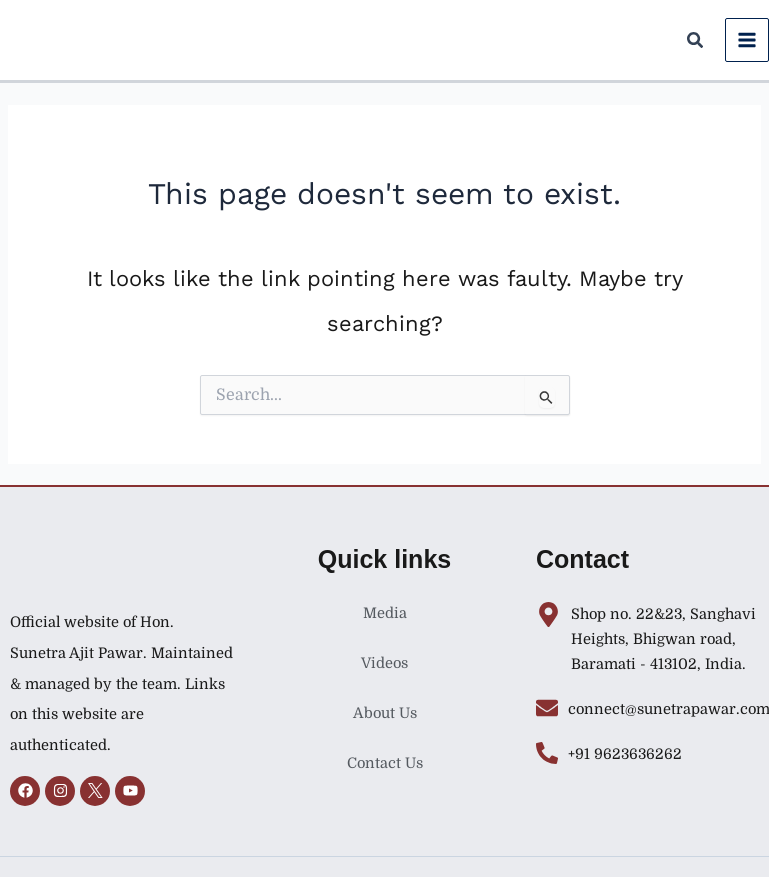 The height and width of the screenshot is (877, 769). What do you see at coordinates (385, 763) in the screenshot?
I see `Contact Us` at bounding box center [385, 763].